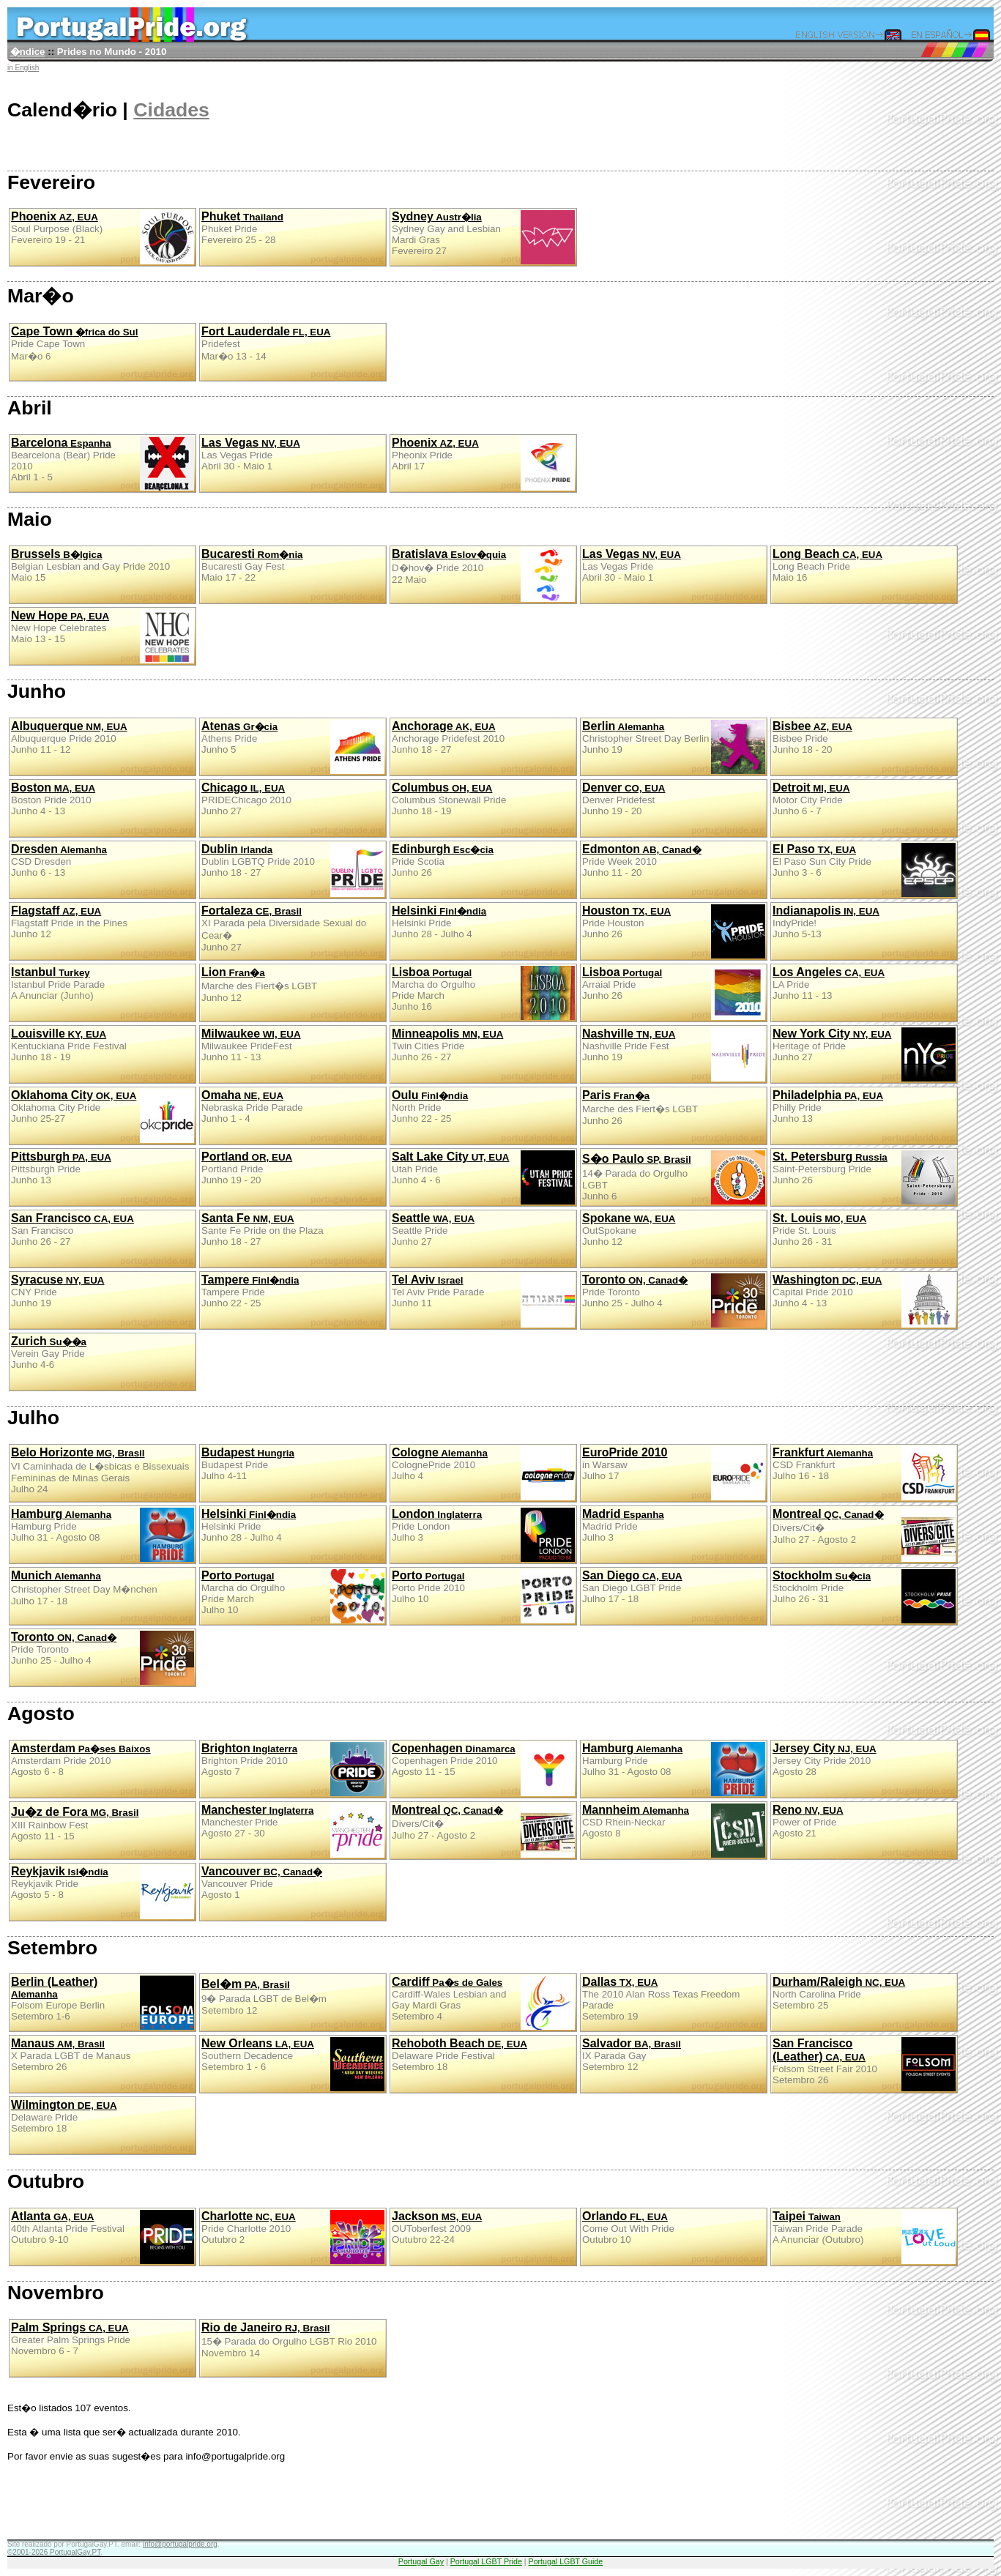 Image resolution: width=1001 pixels, height=2576 pixels. I want to click on Helsinki PrideJunho 28 - Julho 4, so click(439, 921).